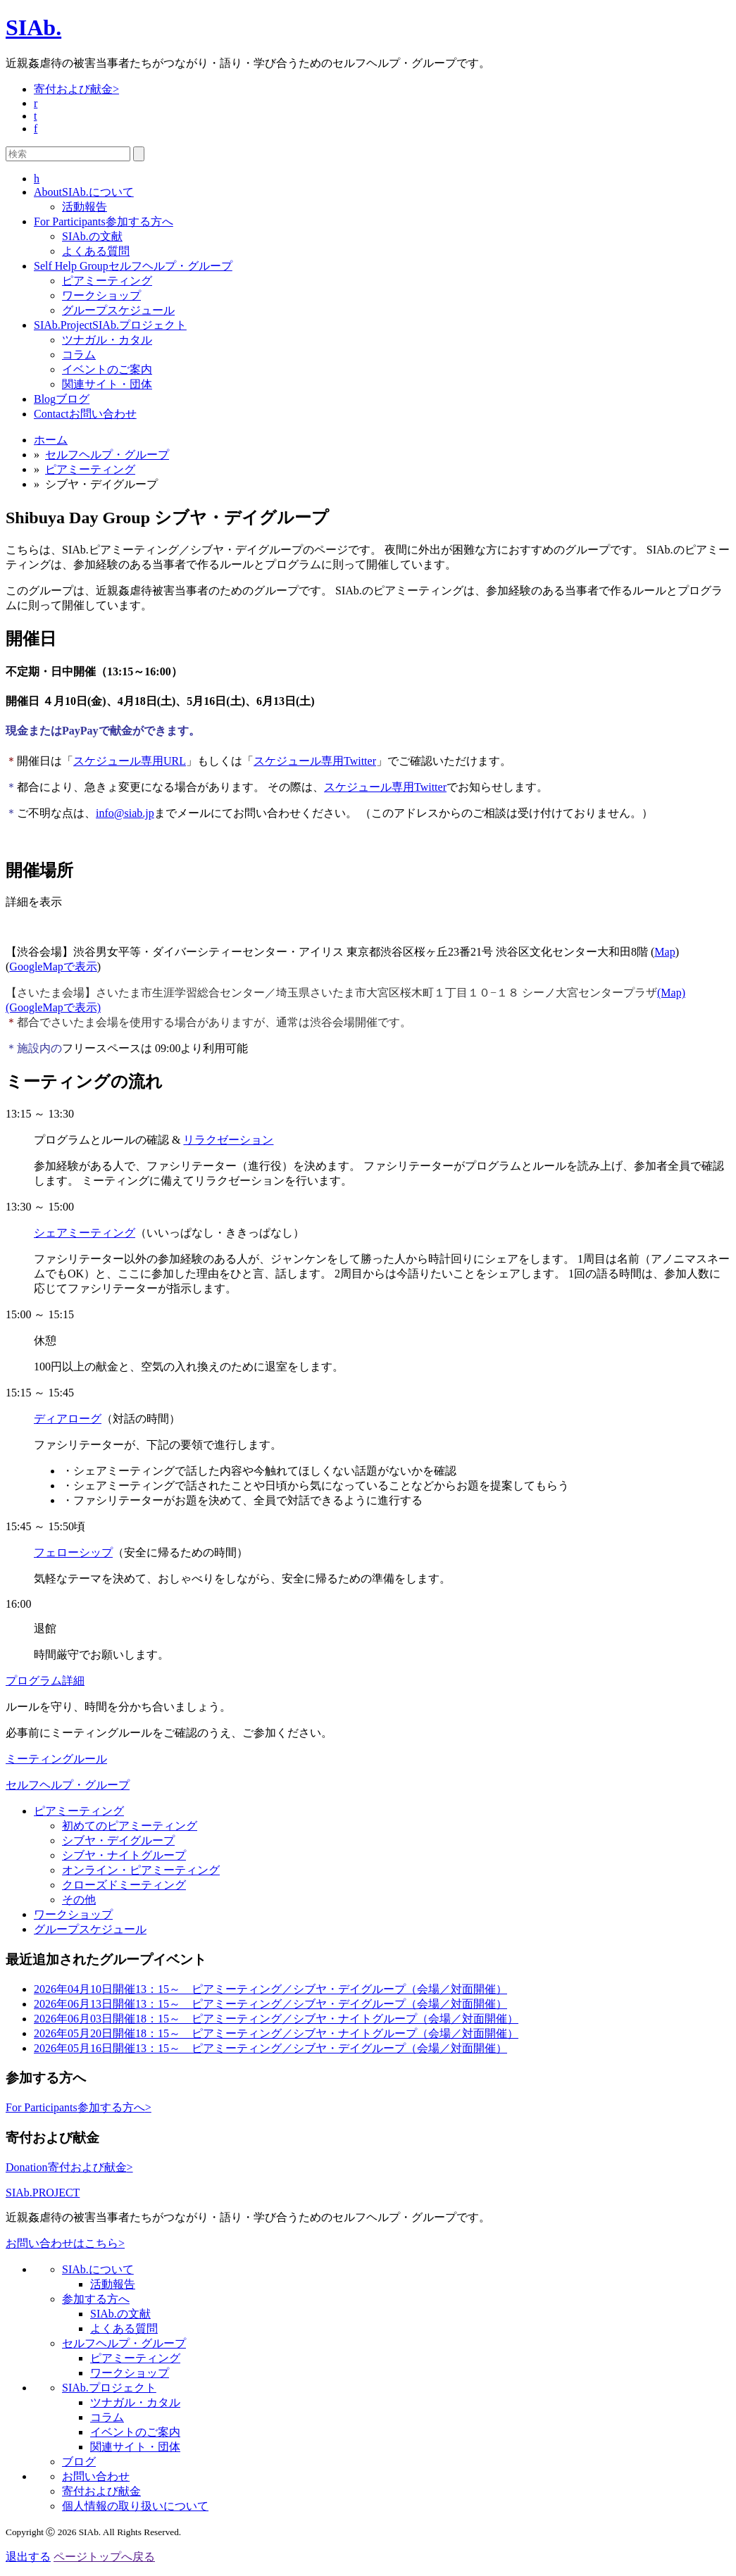  I want to click on 退出する, so click(28, 2557).